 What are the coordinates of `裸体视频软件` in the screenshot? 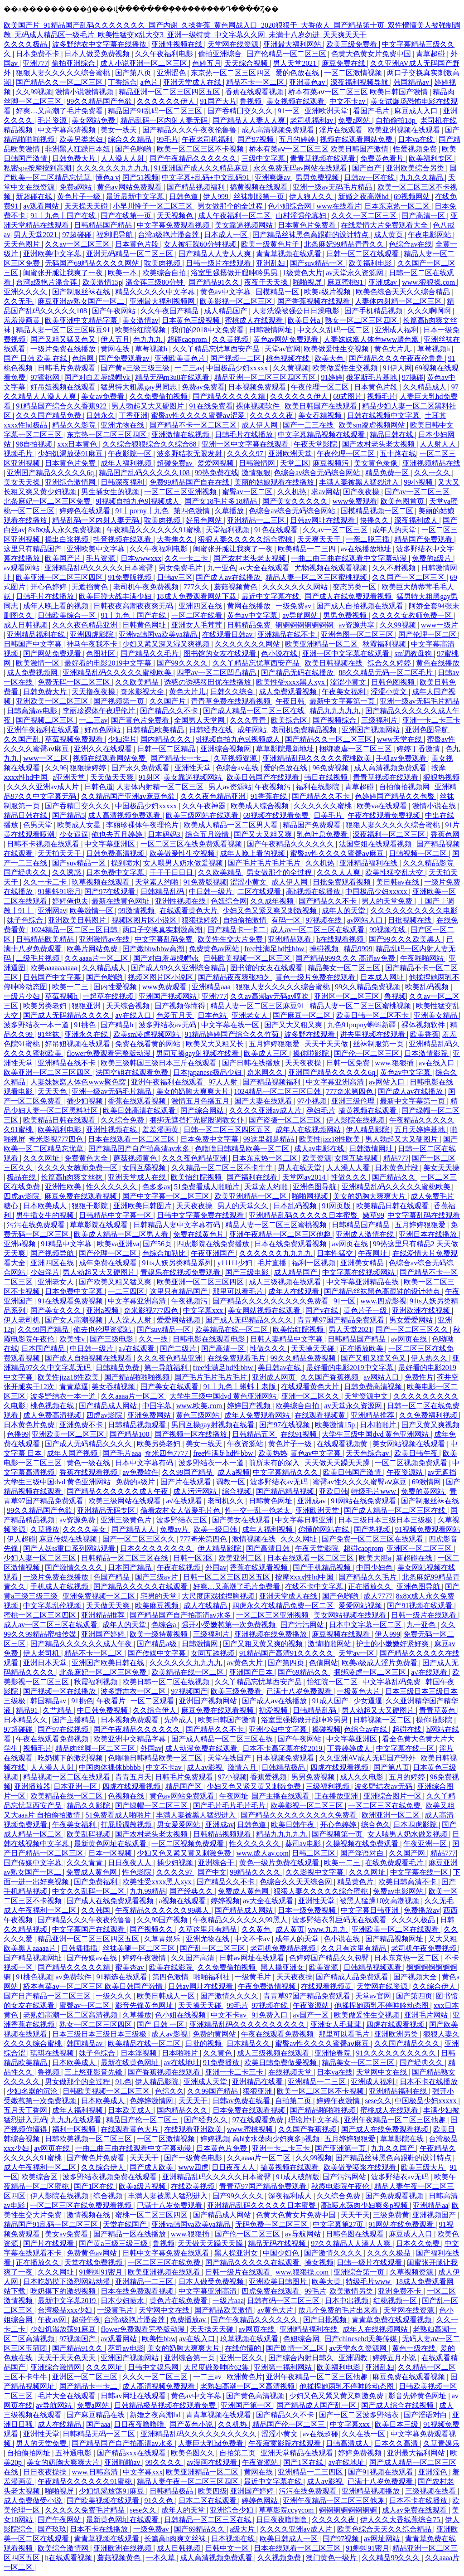 It's located at (258, 406).